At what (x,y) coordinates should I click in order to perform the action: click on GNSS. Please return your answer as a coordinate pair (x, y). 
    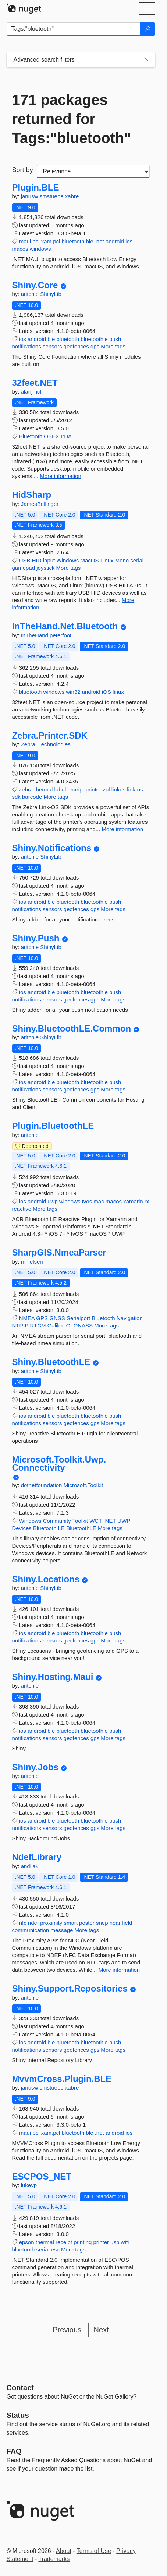
    Looking at the image, I should click on (57, 1318).